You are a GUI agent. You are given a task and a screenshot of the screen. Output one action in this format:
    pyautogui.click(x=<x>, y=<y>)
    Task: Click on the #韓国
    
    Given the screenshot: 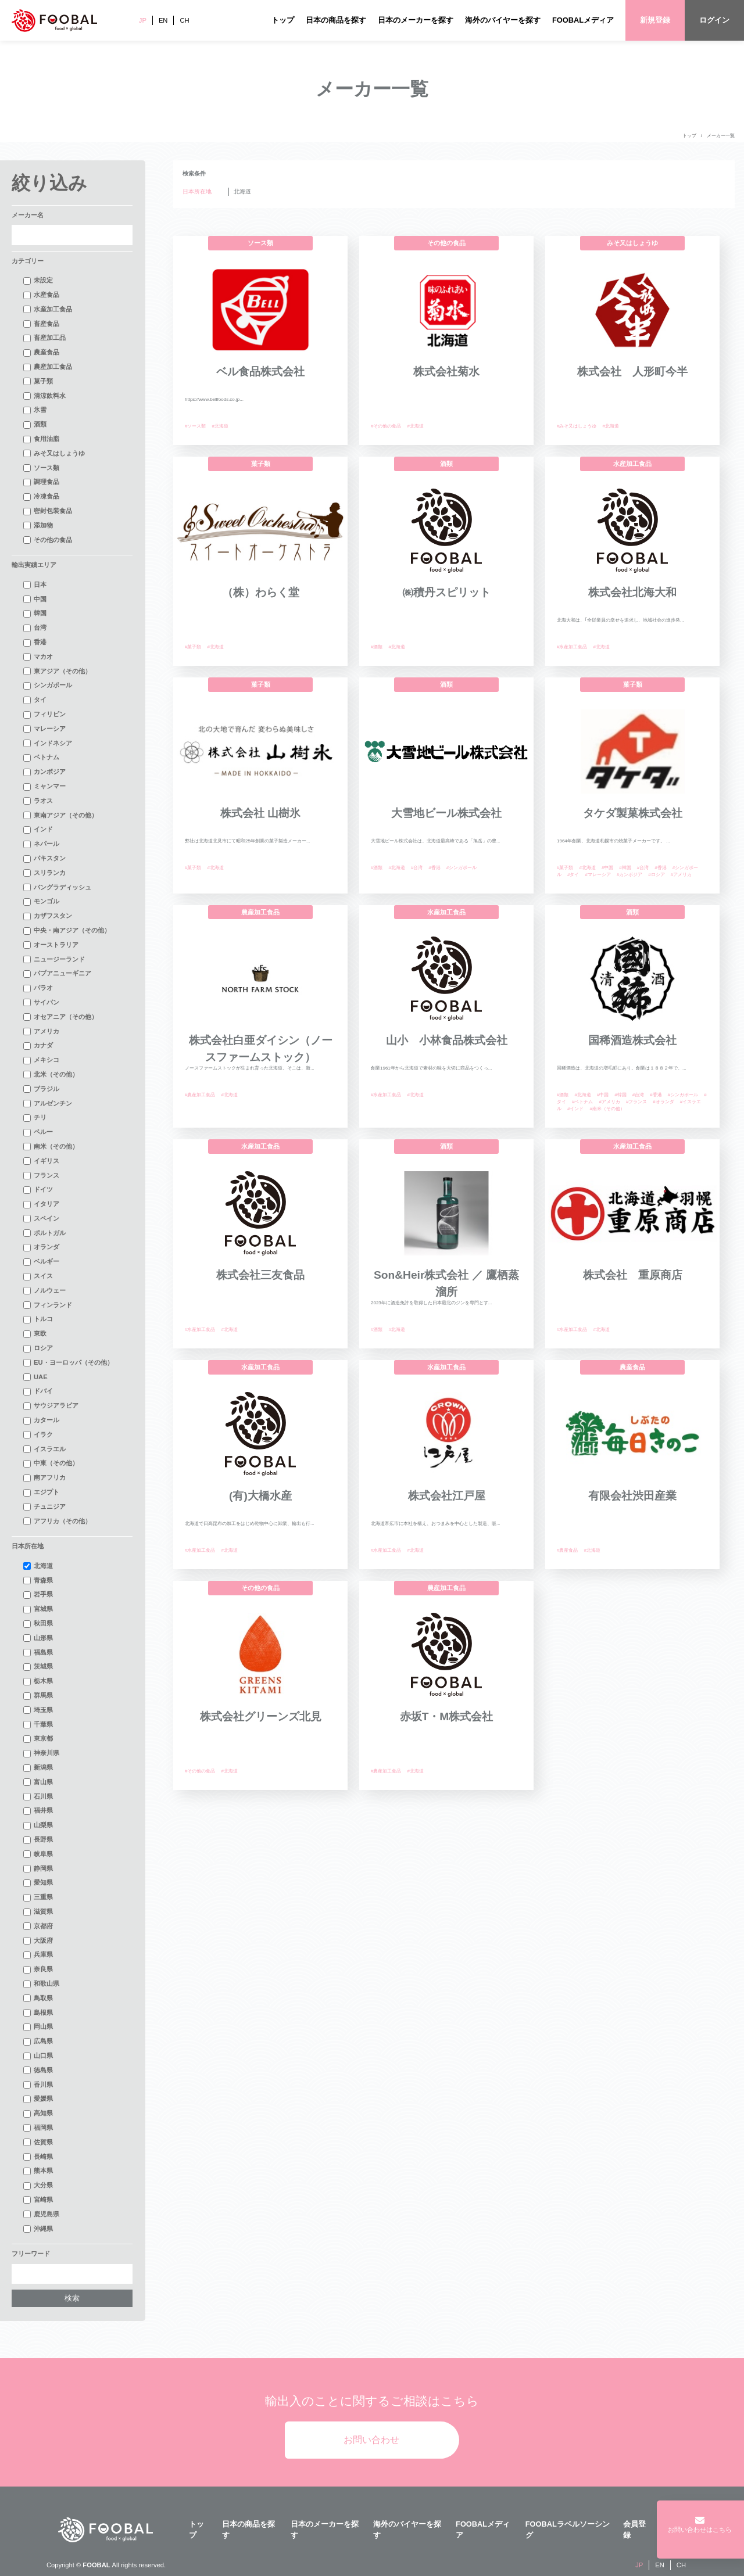 What is the action you would take?
    pyautogui.click(x=625, y=867)
    